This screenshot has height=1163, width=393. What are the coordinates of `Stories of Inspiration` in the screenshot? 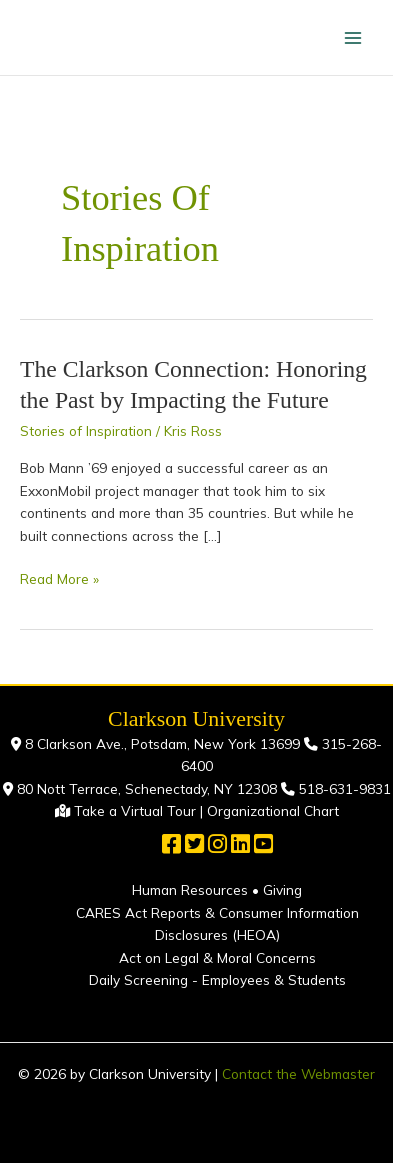 It's located at (86, 430).